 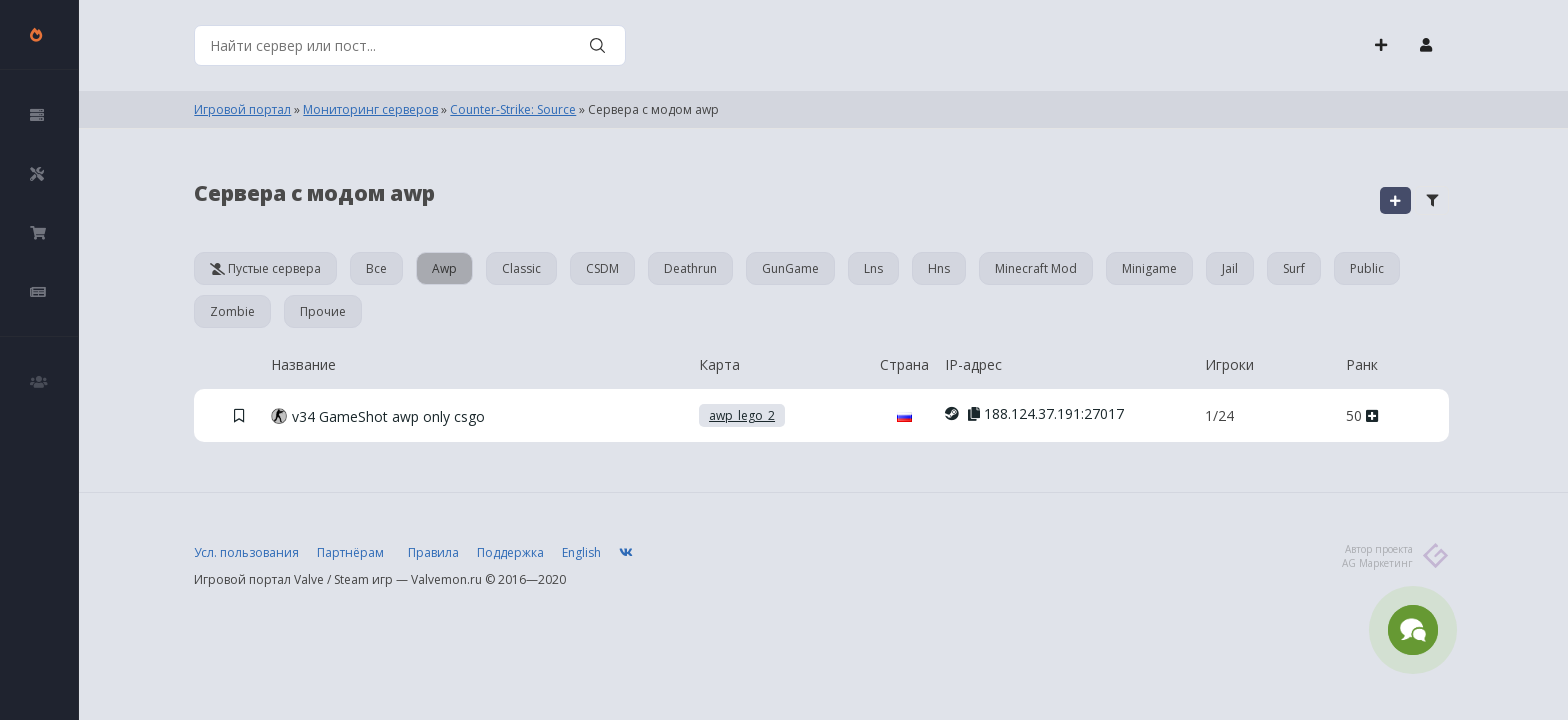 What do you see at coordinates (521, 268) in the screenshot?
I see `Classic` at bounding box center [521, 268].